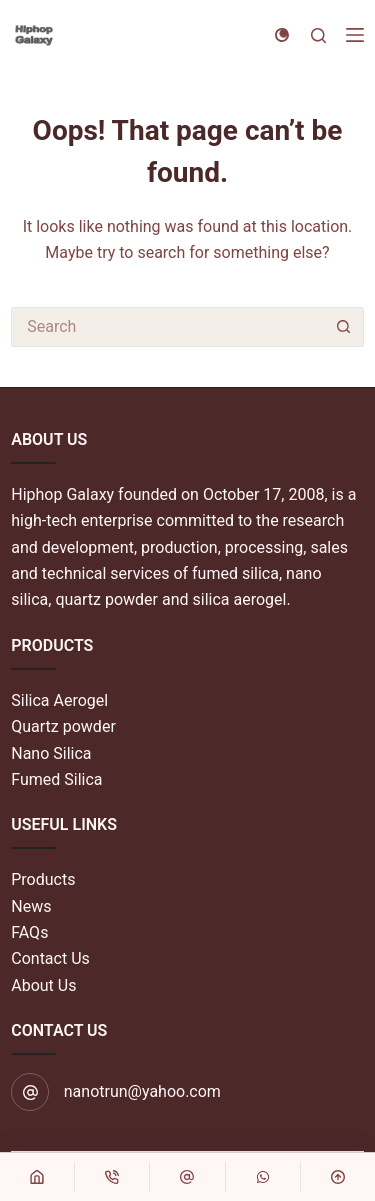 The height and width of the screenshot is (1201, 375). Describe the element at coordinates (112, 1177) in the screenshot. I see `[电话]` at that location.